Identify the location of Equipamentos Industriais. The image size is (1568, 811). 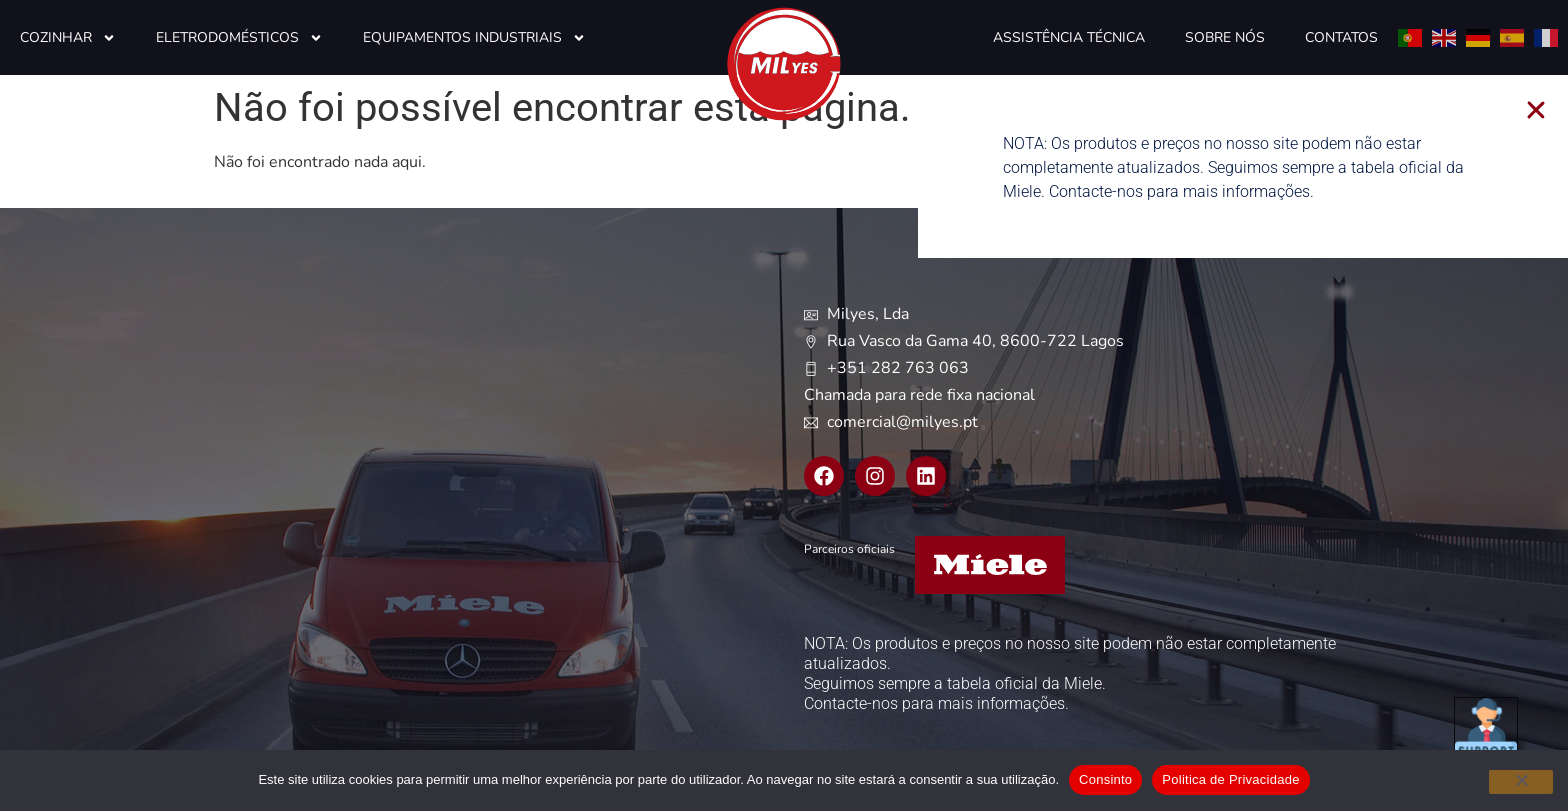
(474, 38).